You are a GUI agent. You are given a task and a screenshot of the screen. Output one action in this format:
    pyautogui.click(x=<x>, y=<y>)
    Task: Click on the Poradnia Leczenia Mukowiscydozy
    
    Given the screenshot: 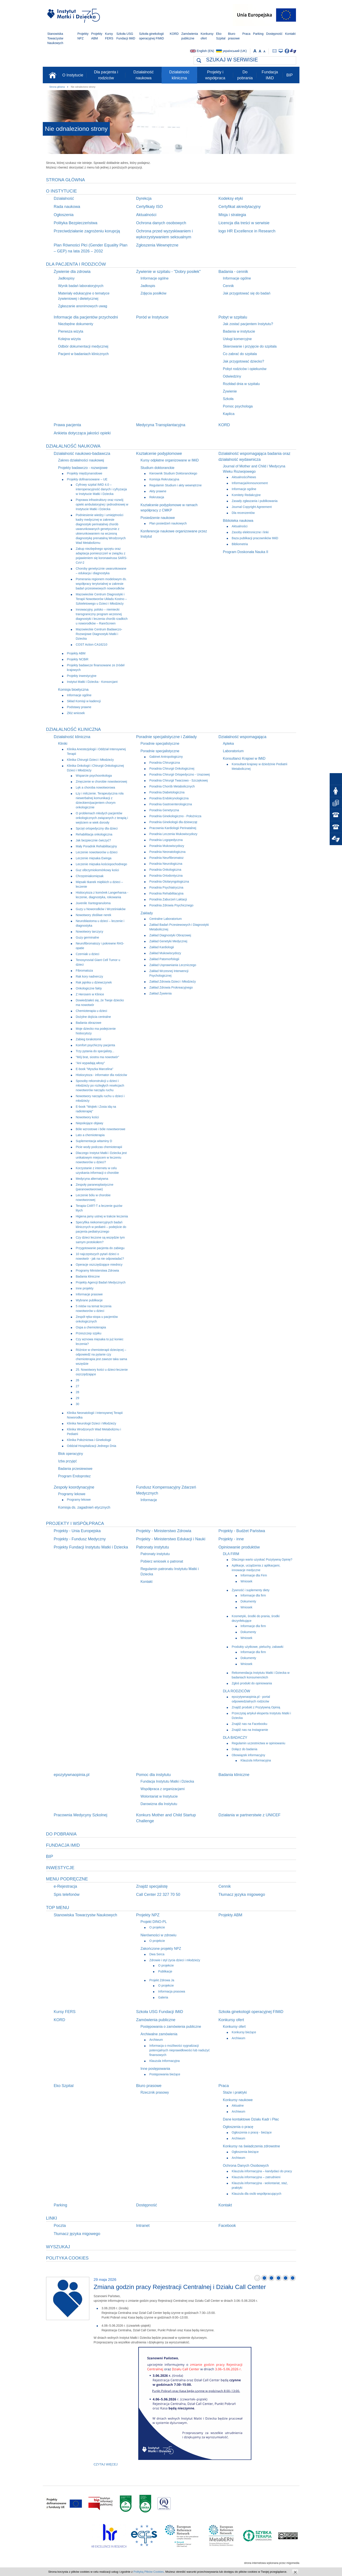 What is the action you would take?
    pyautogui.click(x=173, y=834)
    